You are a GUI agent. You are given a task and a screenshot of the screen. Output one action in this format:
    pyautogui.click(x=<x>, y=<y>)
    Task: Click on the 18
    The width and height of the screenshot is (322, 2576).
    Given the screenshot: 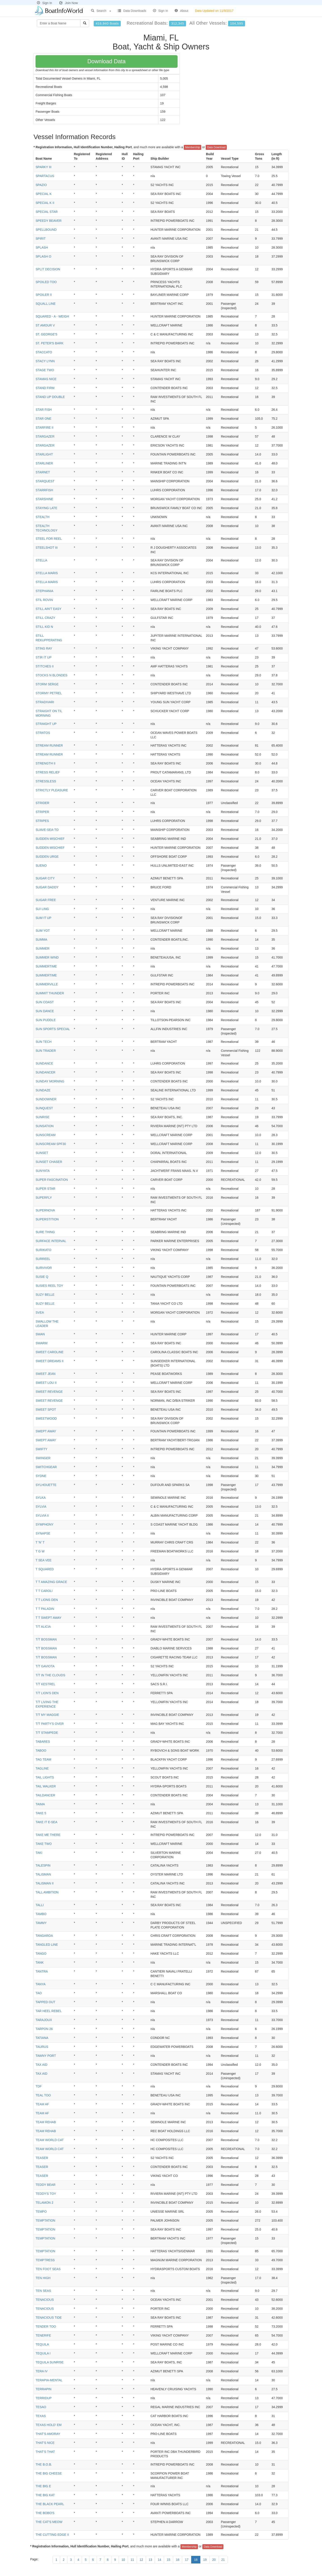 What is the action you would take?
    pyautogui.click(x=196, y=2559)
    